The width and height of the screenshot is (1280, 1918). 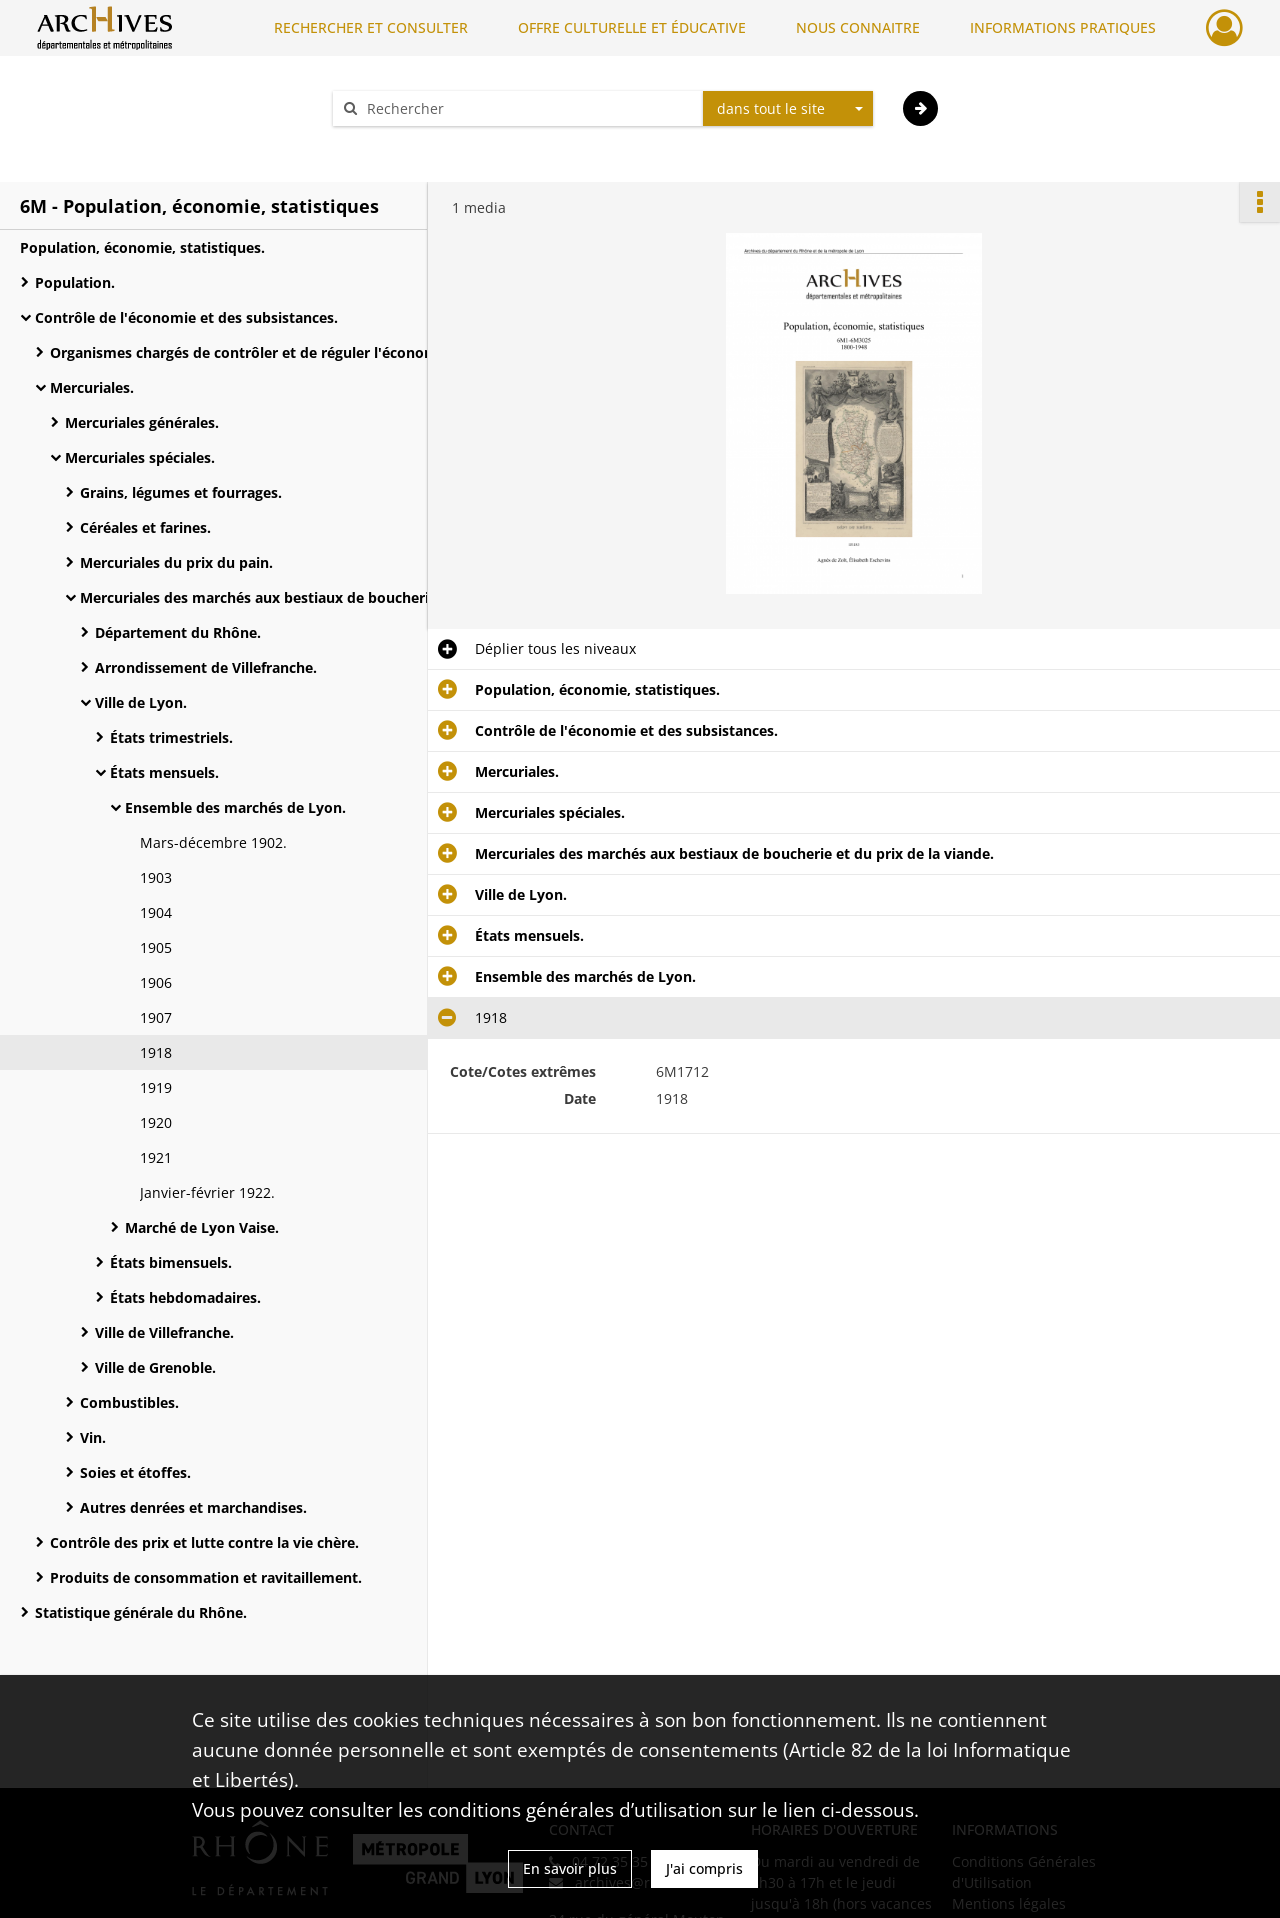 I want to click on Mercuriales générales., so click(x=142, y=422).